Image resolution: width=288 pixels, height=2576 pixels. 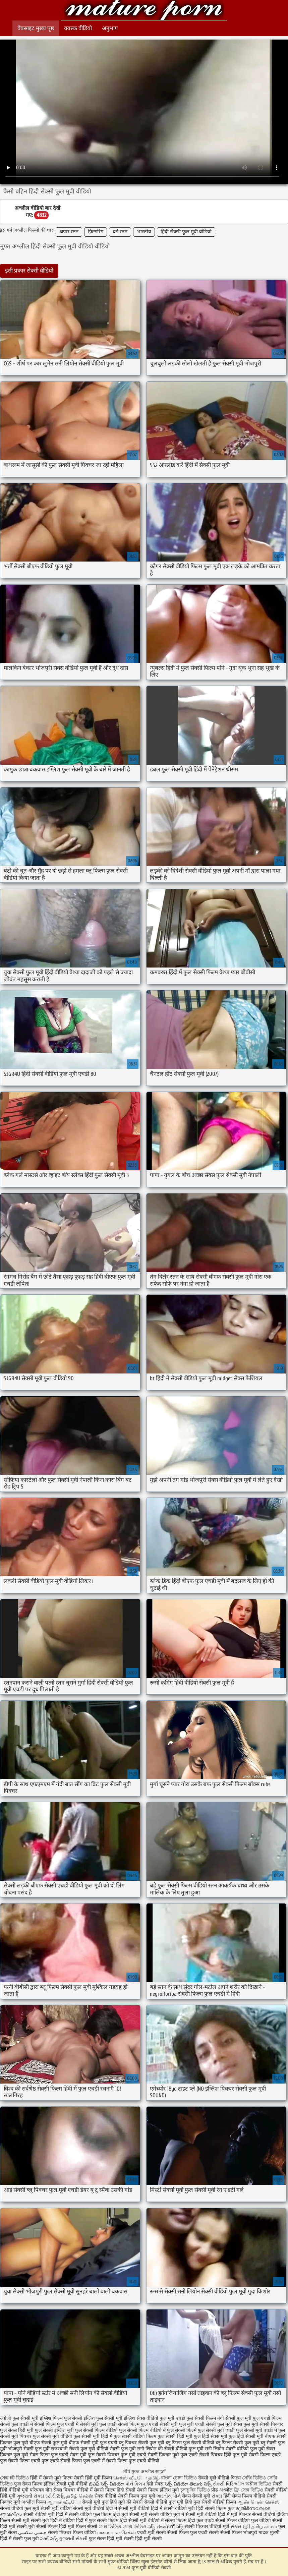 I want to click on फुल सेक्स हिंदी मूवी, so click(x=17, y=2430).